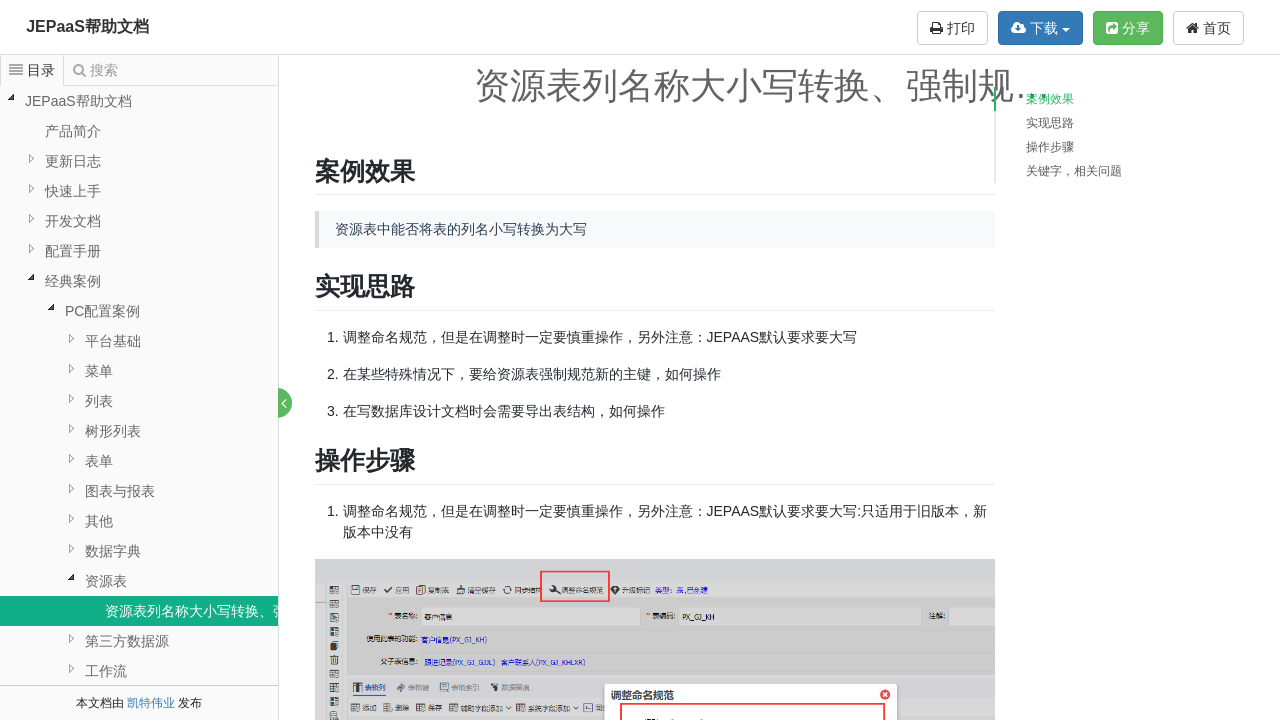 This screenshot has height=720, width=1280. I want to click on 开发文档, so click(73, 221).